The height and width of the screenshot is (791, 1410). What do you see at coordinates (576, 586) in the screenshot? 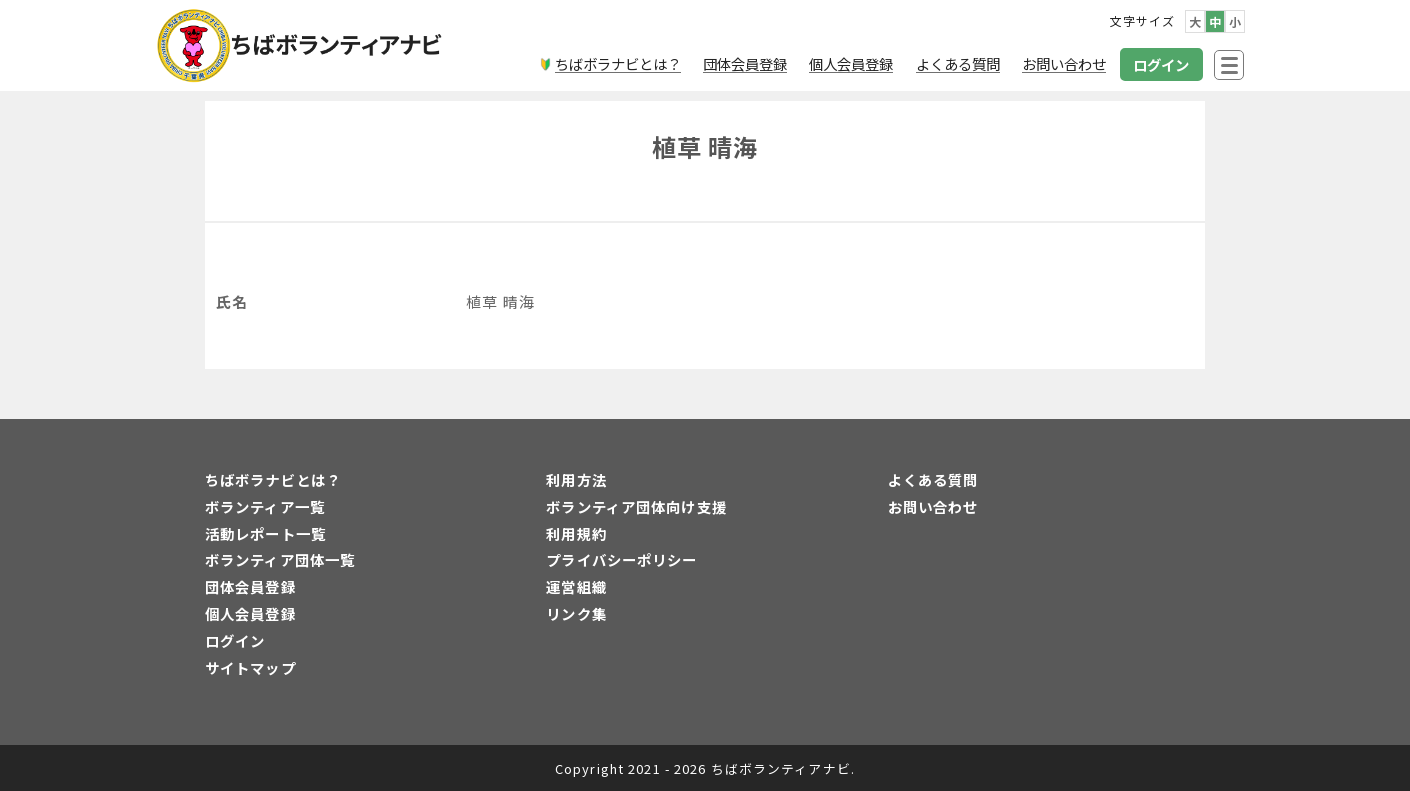
I see `運営組織` at bounding box center [576, 586].